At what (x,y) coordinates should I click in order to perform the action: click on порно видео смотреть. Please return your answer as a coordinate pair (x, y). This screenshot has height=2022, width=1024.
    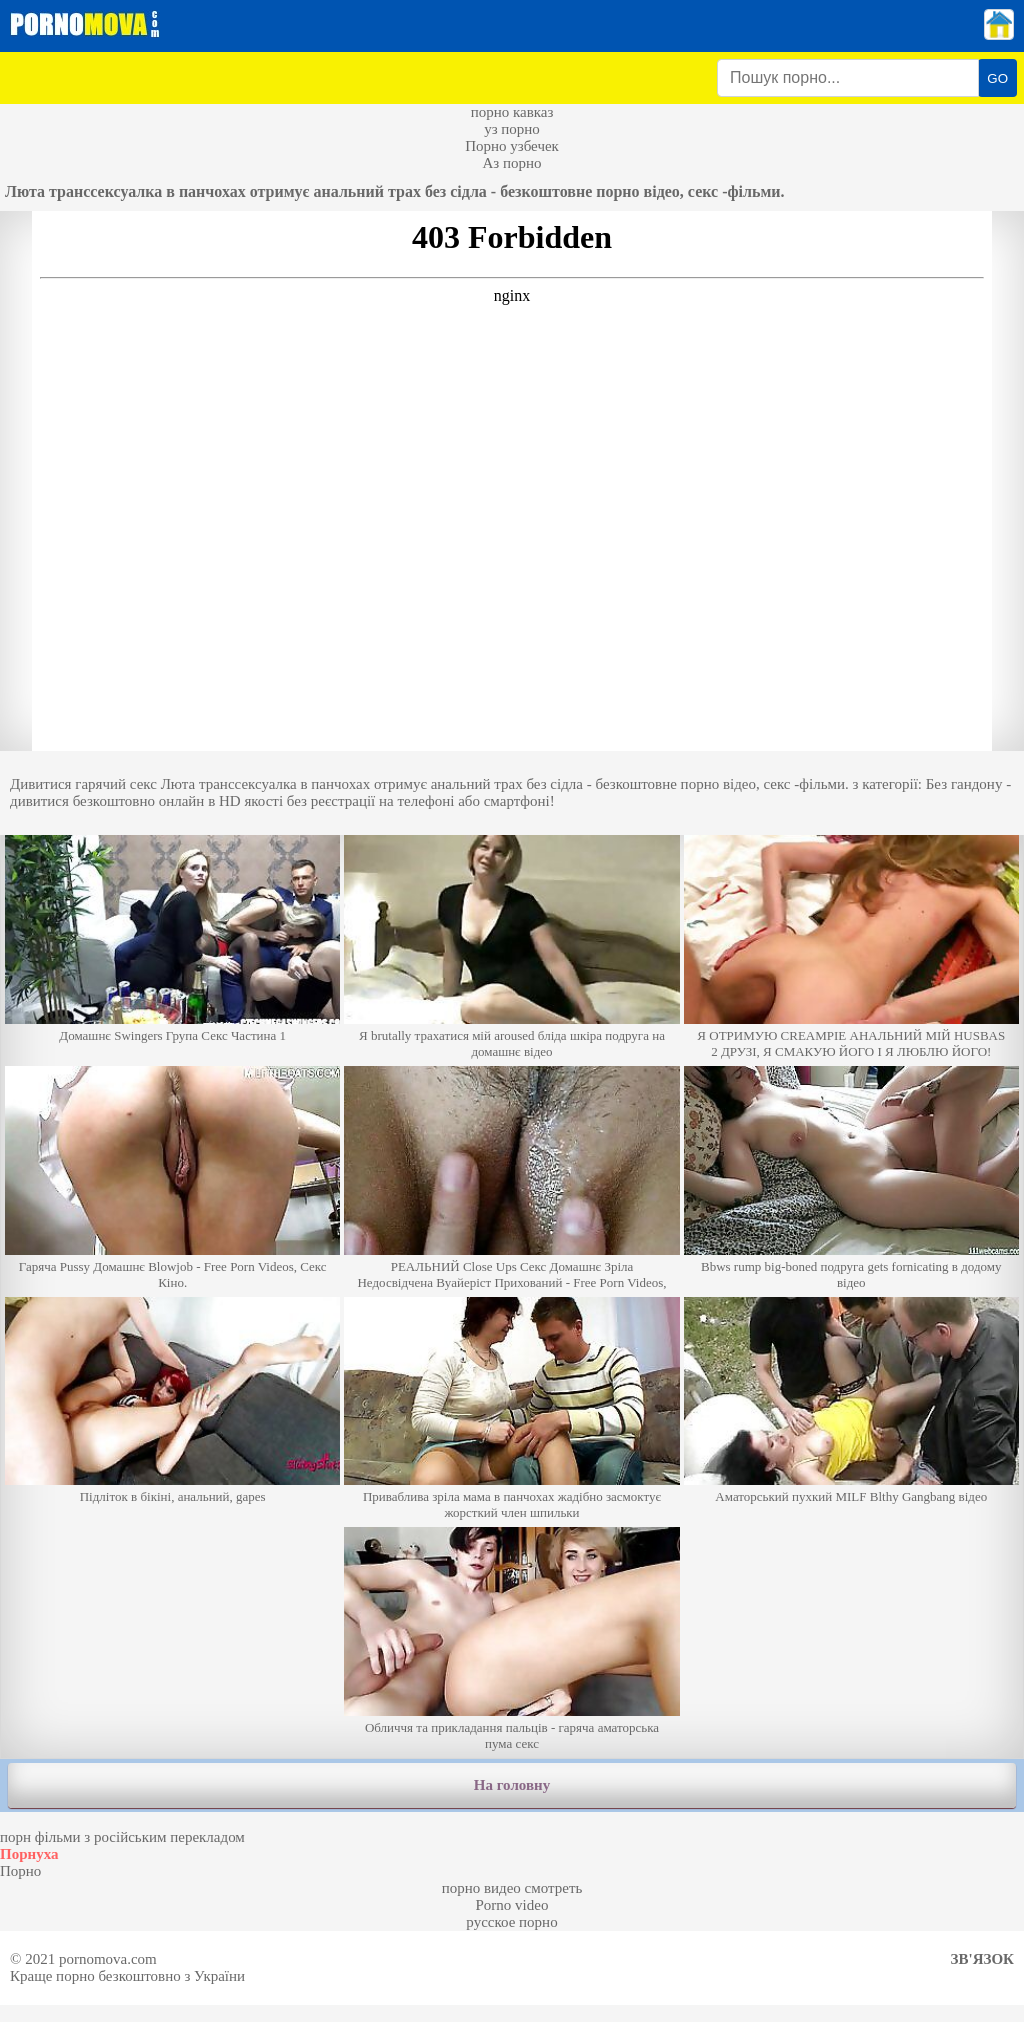
    Looking at the image, I should click on (512, 1888).